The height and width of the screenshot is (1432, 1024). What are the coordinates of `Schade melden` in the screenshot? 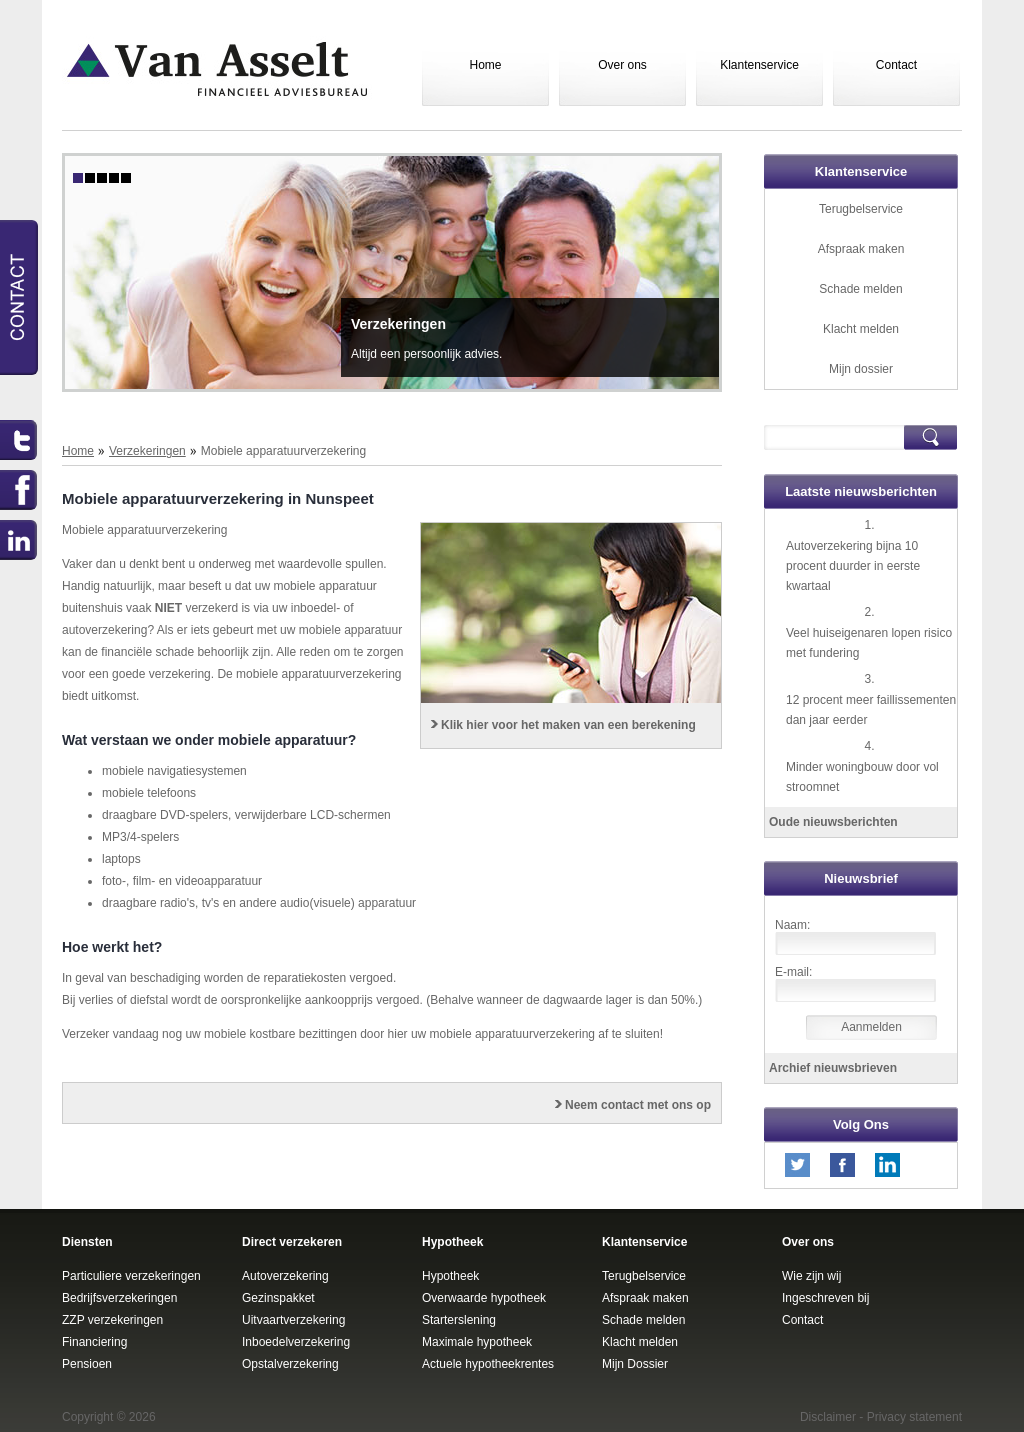 It's located at (860, 289).